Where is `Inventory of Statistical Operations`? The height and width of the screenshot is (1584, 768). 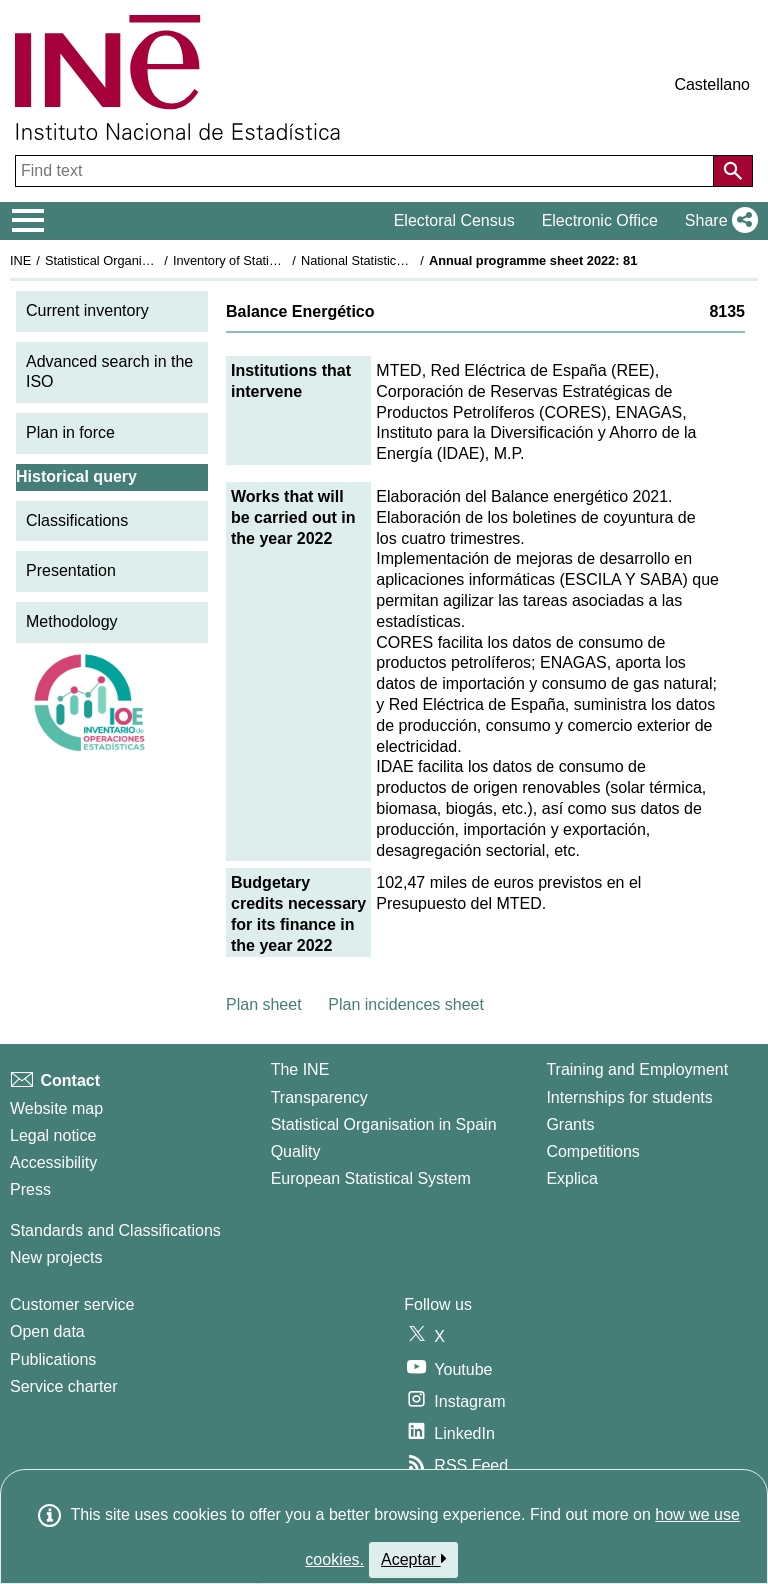 Inventory of Statistical Operations is located at coordinates (268, 260).